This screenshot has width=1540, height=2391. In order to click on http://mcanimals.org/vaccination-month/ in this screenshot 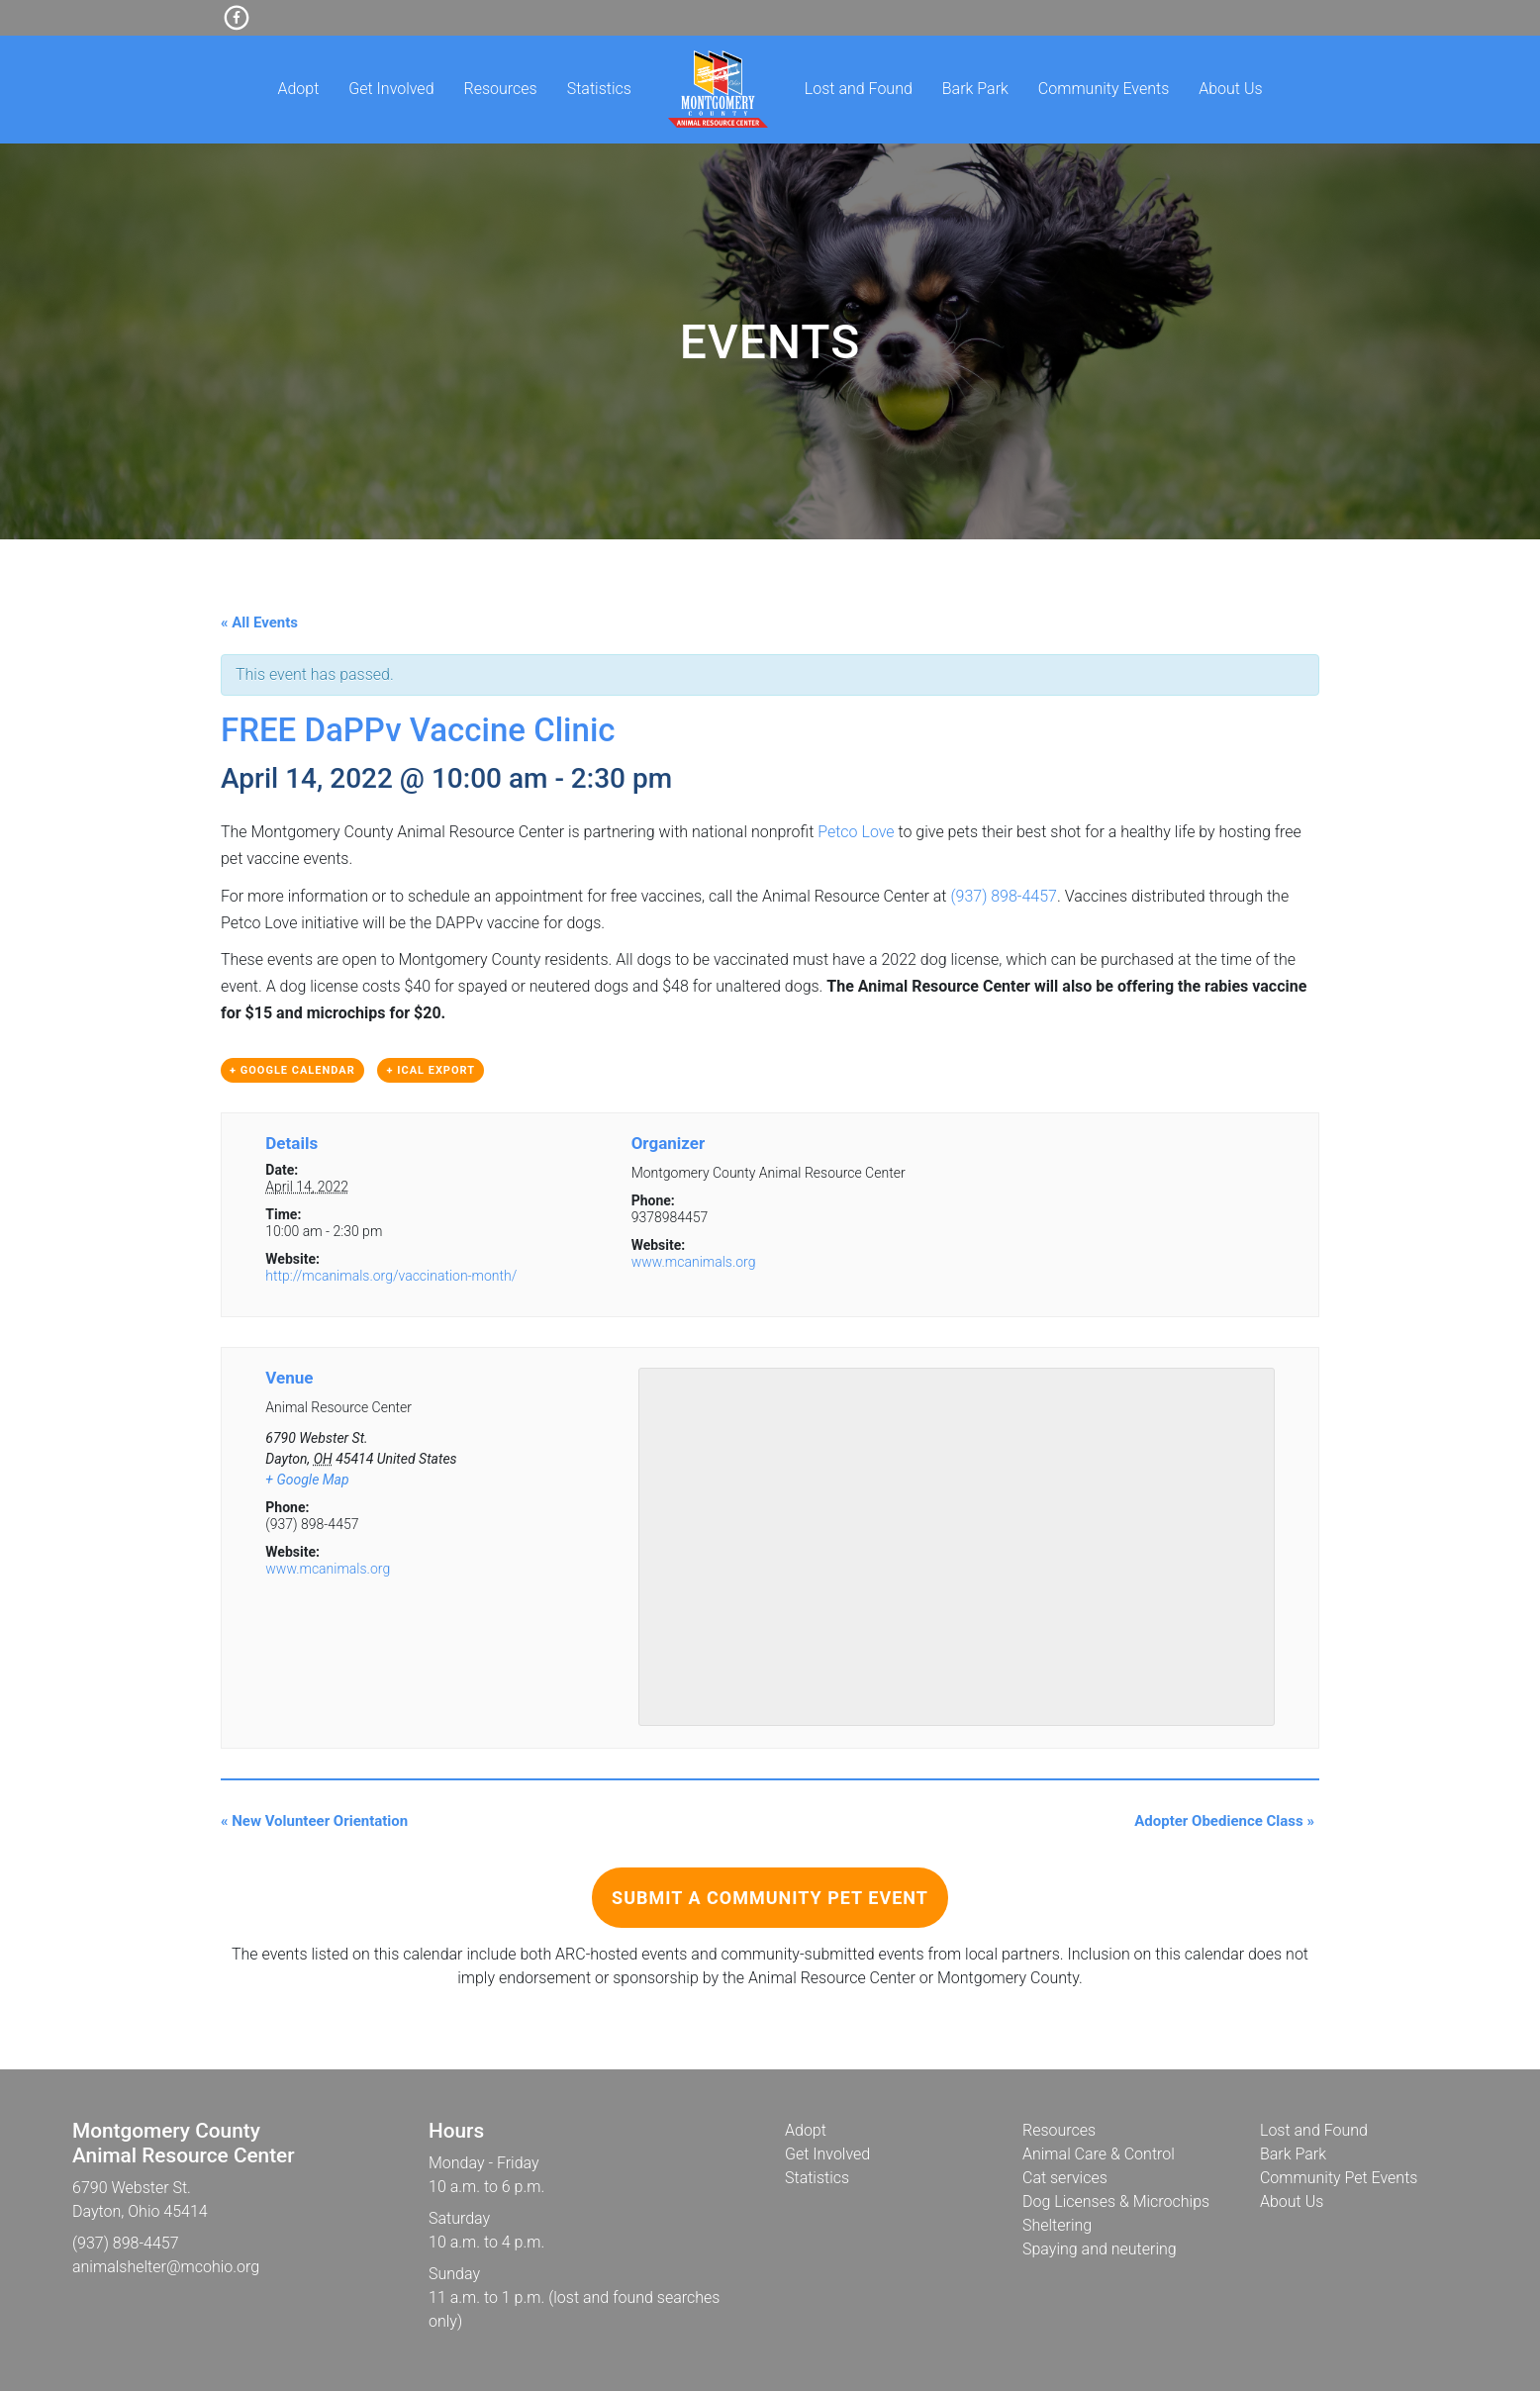, I will do `click(391, 1276)`.